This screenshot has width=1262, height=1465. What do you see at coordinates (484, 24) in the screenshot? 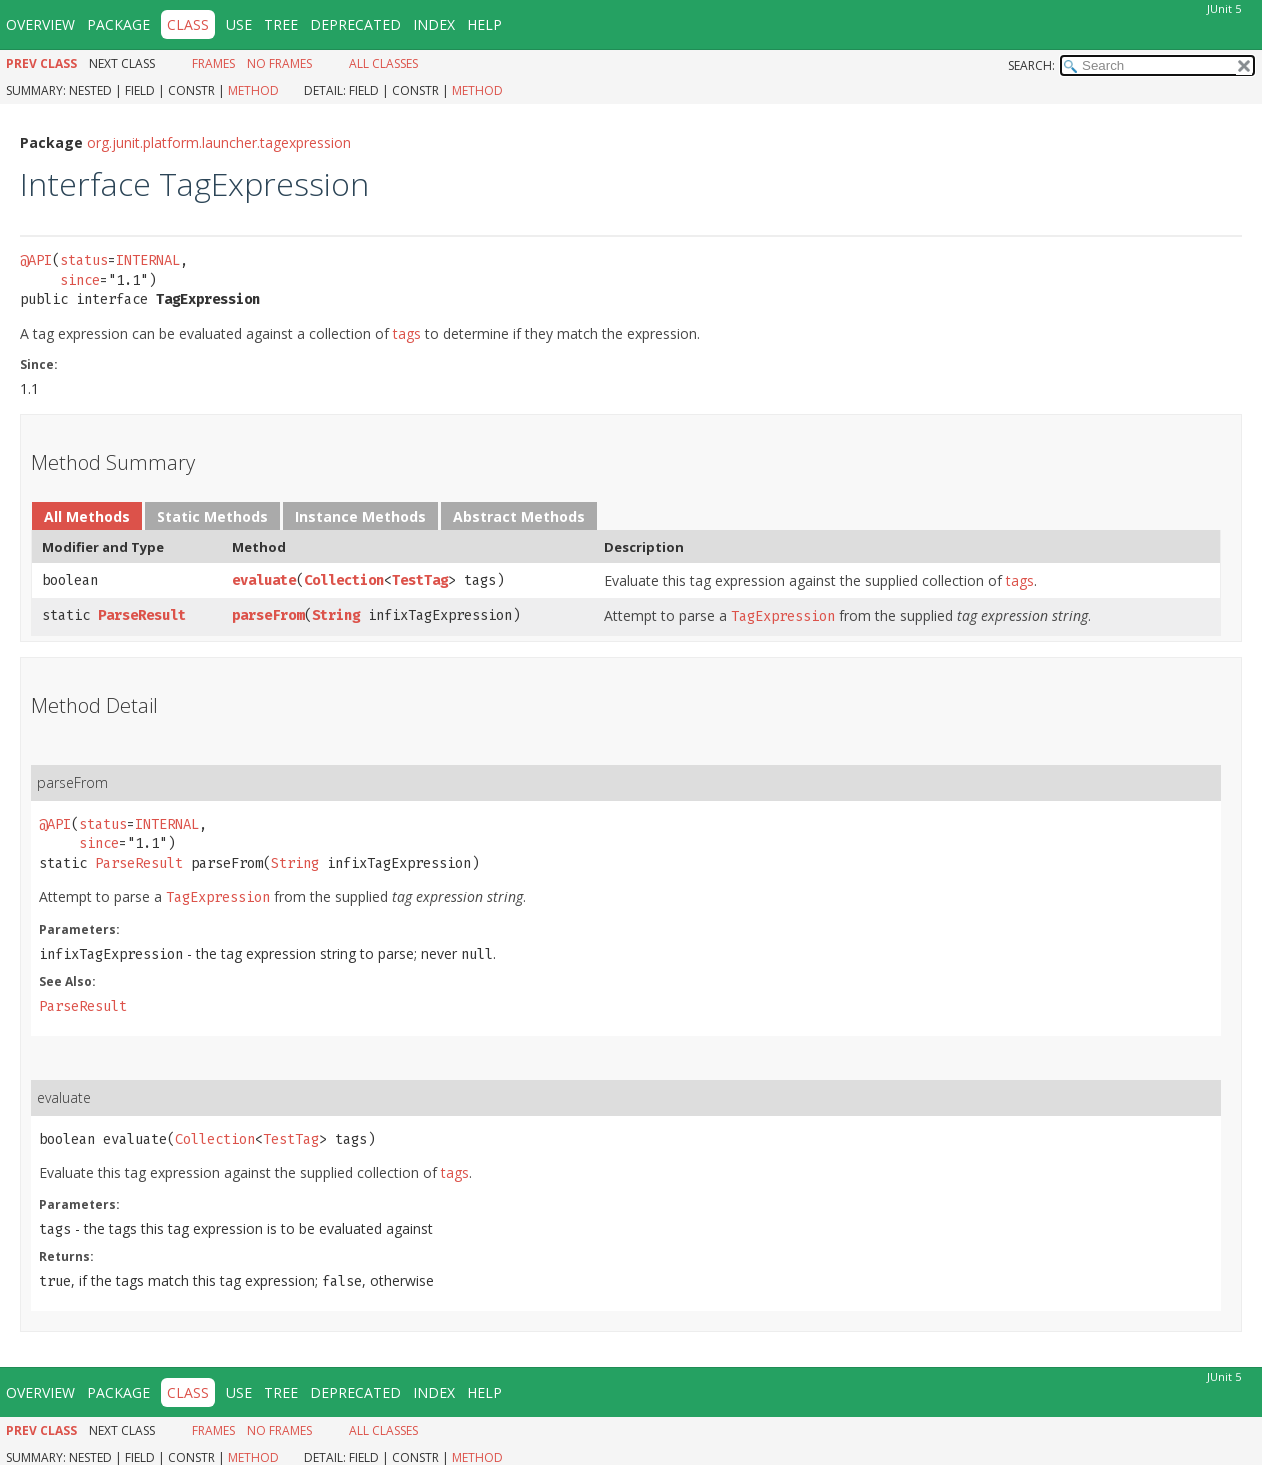
I see `Help` at bounding box center [484, 24].